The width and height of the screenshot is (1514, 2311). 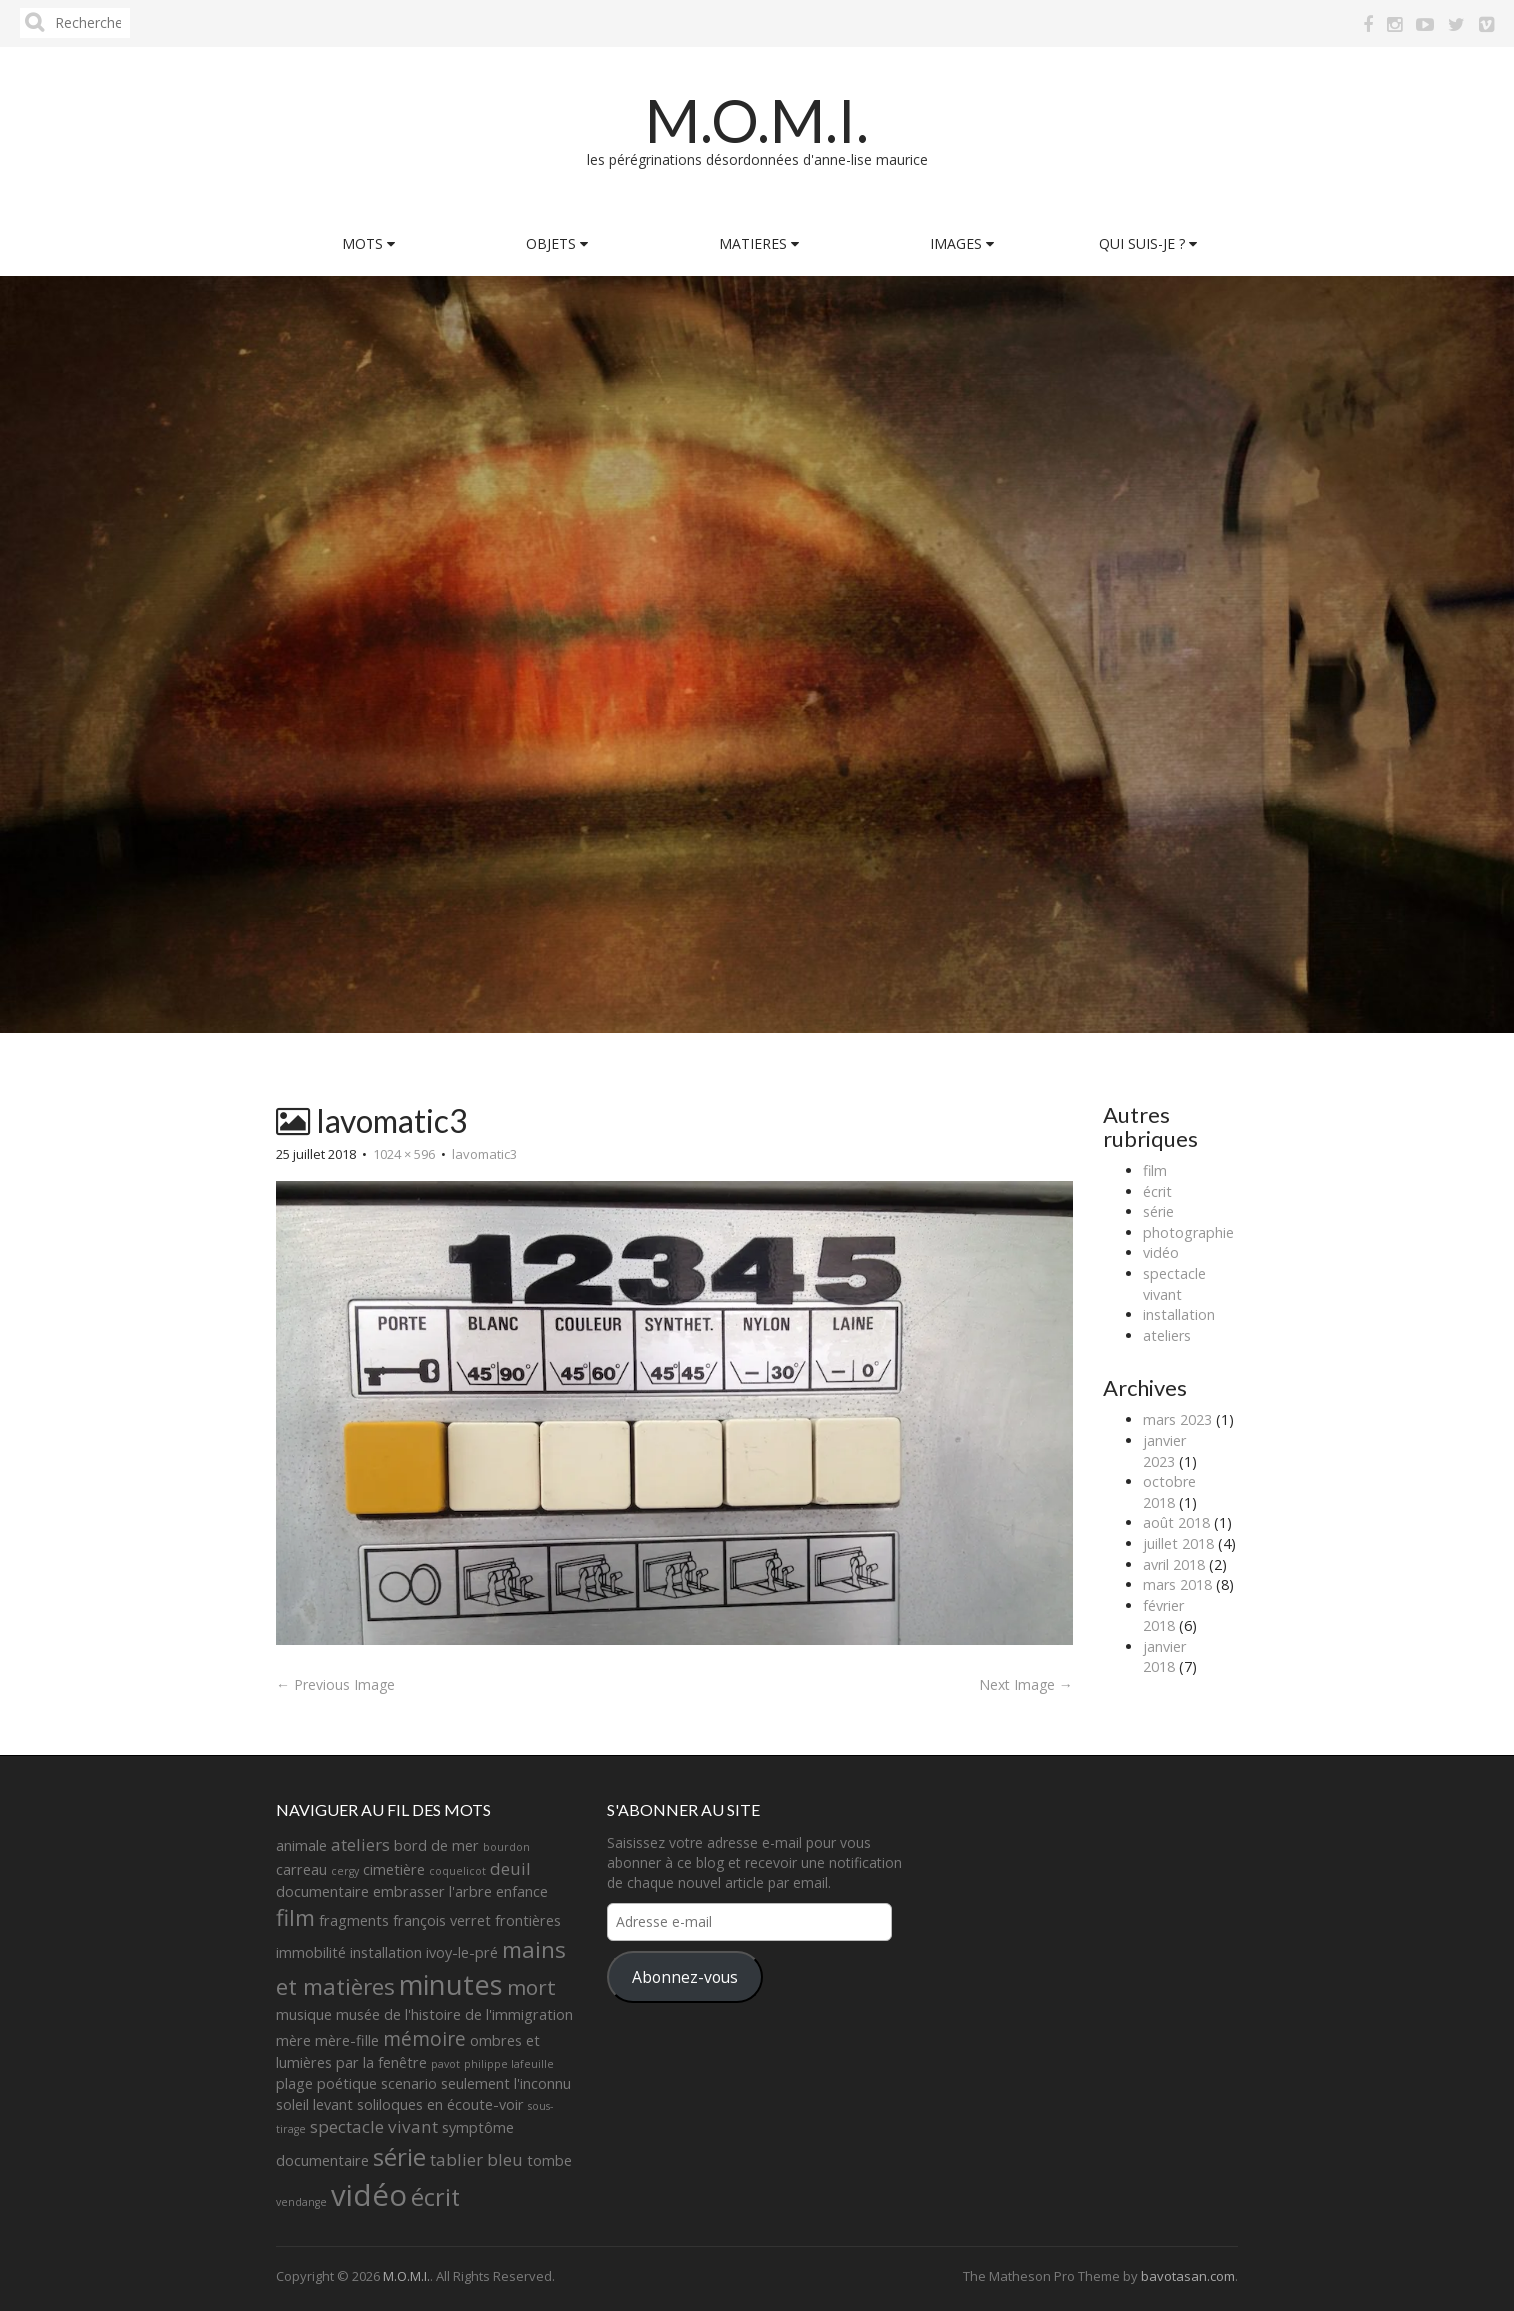 I want to click on mère-fille [mère-fille (2 éléments)], so click(x=347, y=2040).